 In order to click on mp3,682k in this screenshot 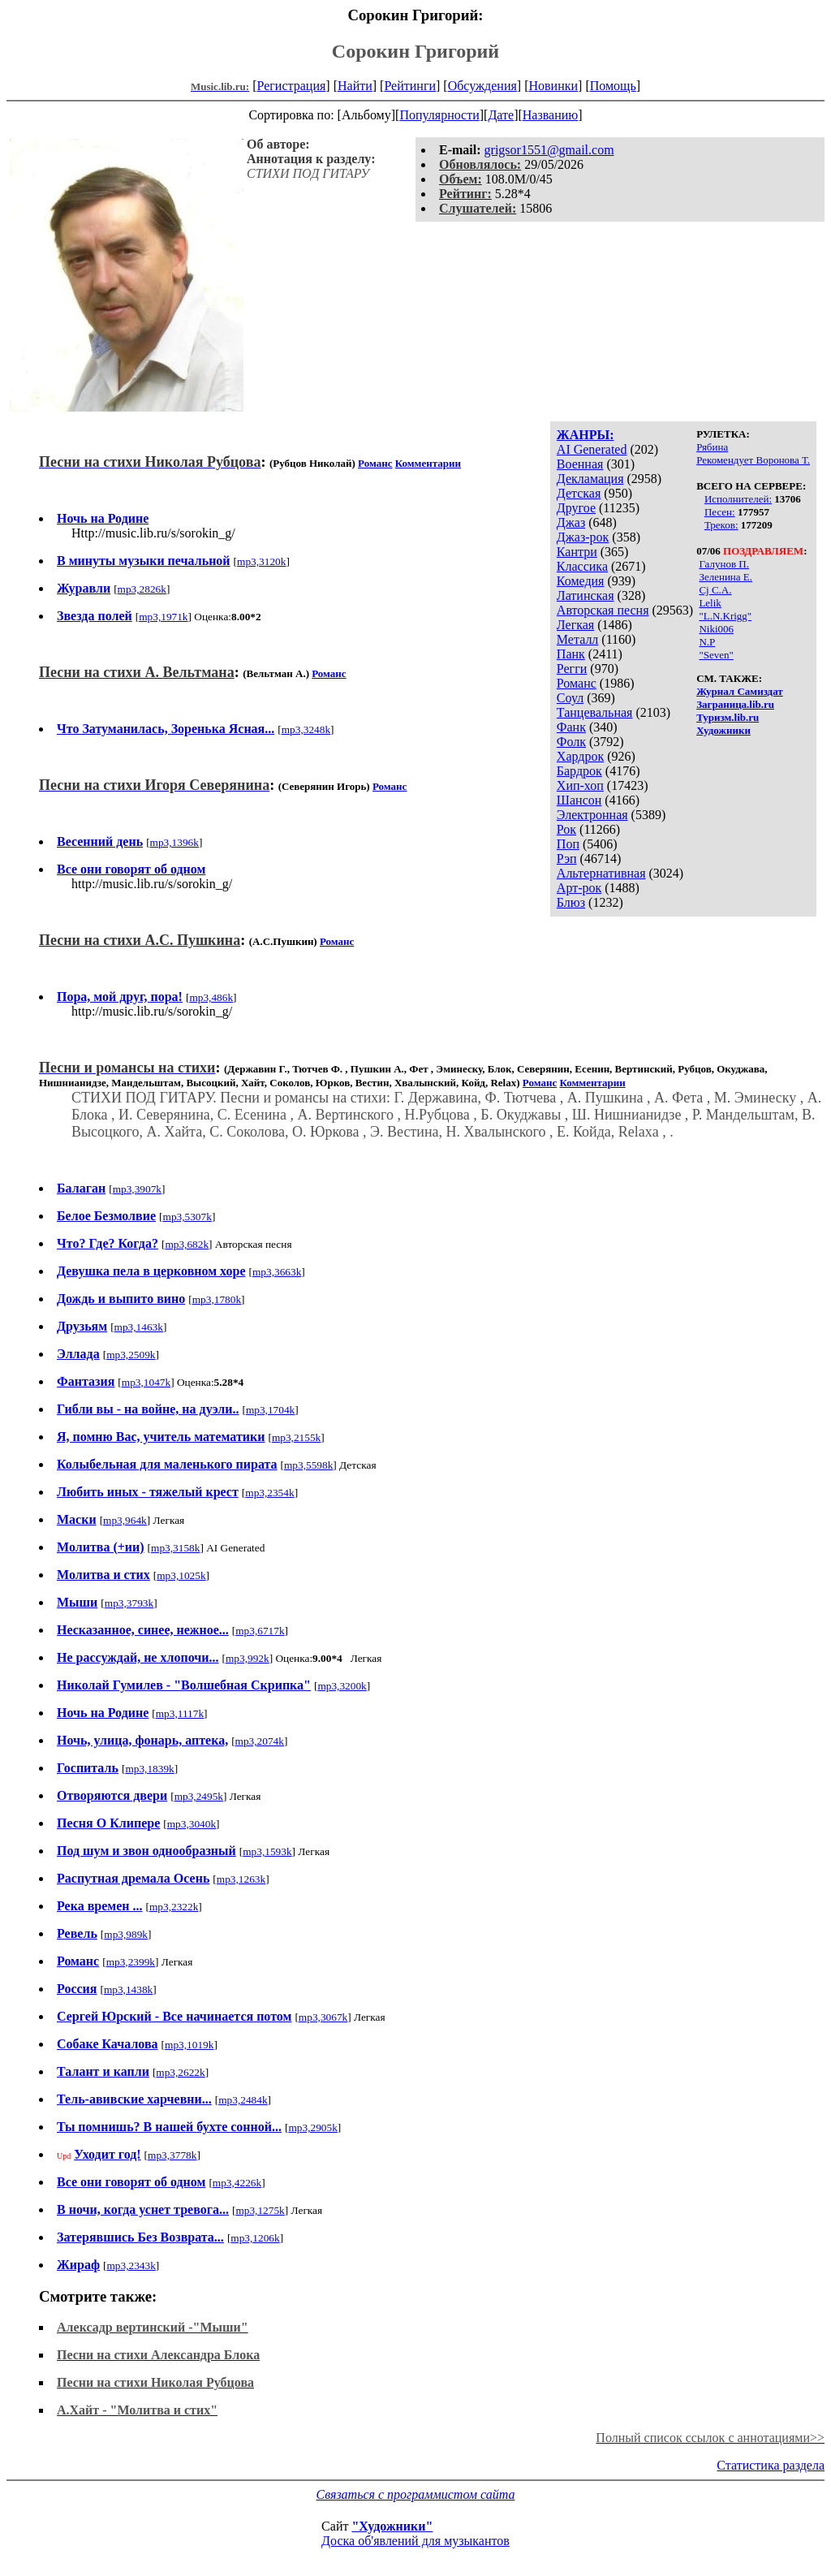, I will do `click(187, 1244)`.